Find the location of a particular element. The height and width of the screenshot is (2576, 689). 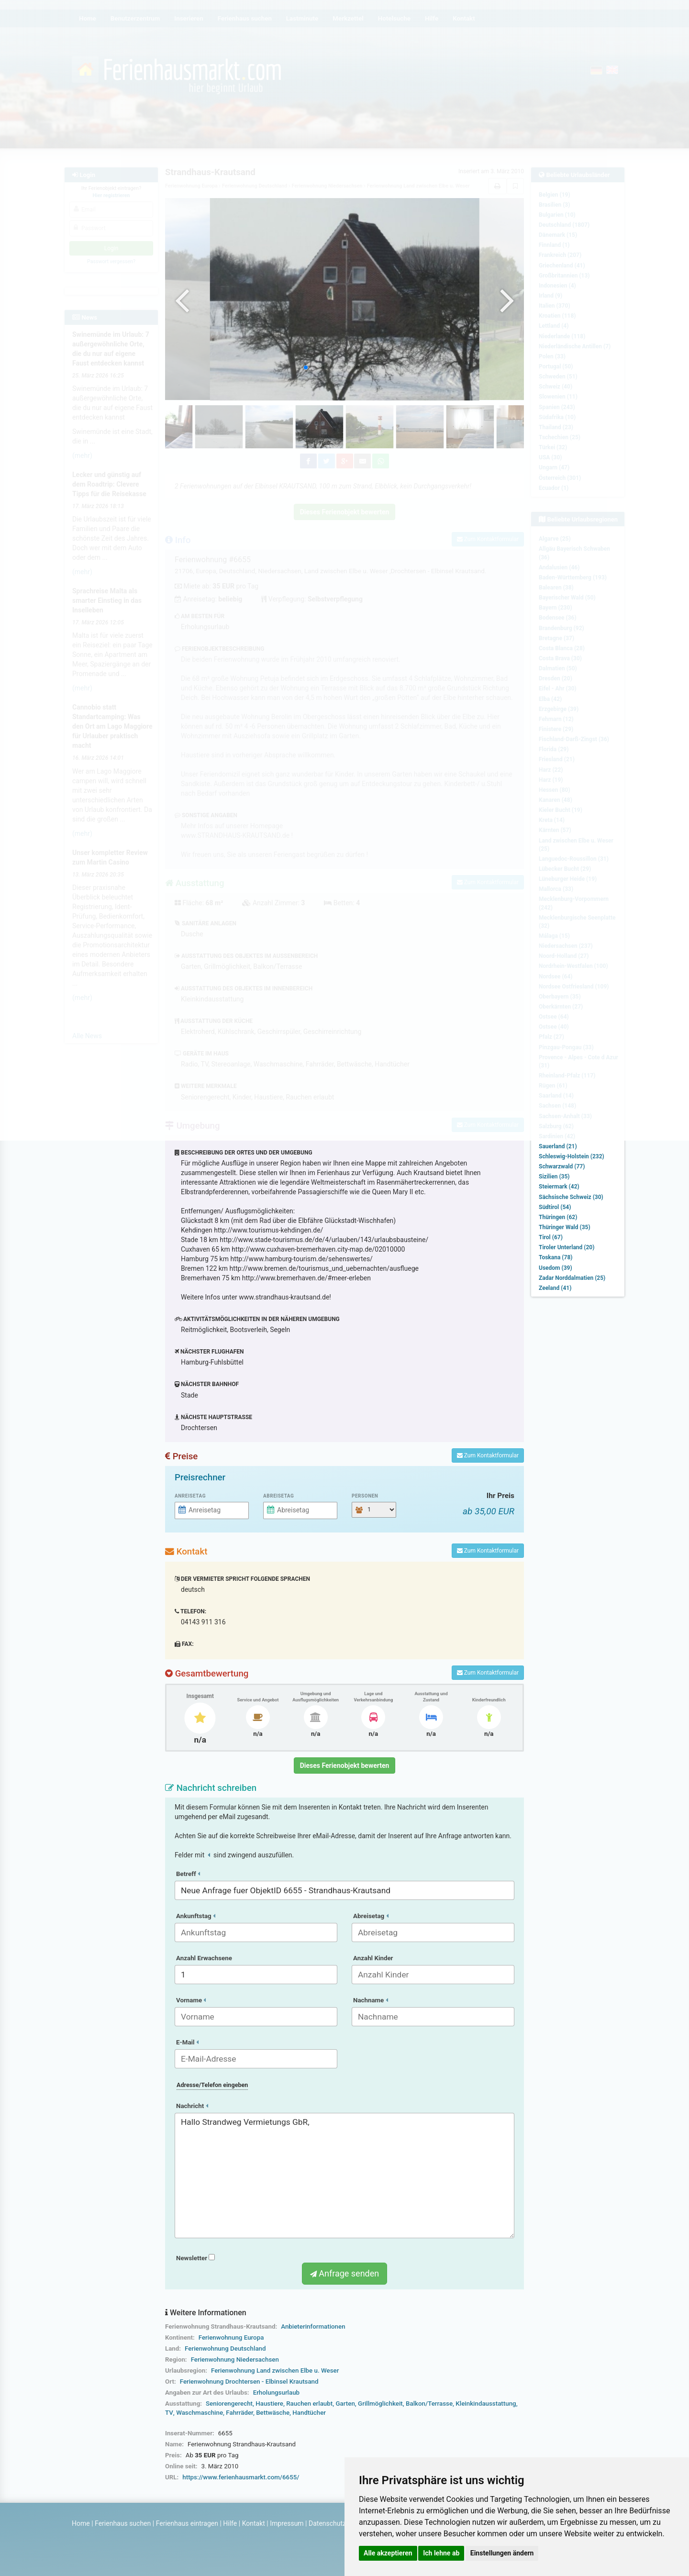

Anreisetag is located at coordinates (190, 1496).